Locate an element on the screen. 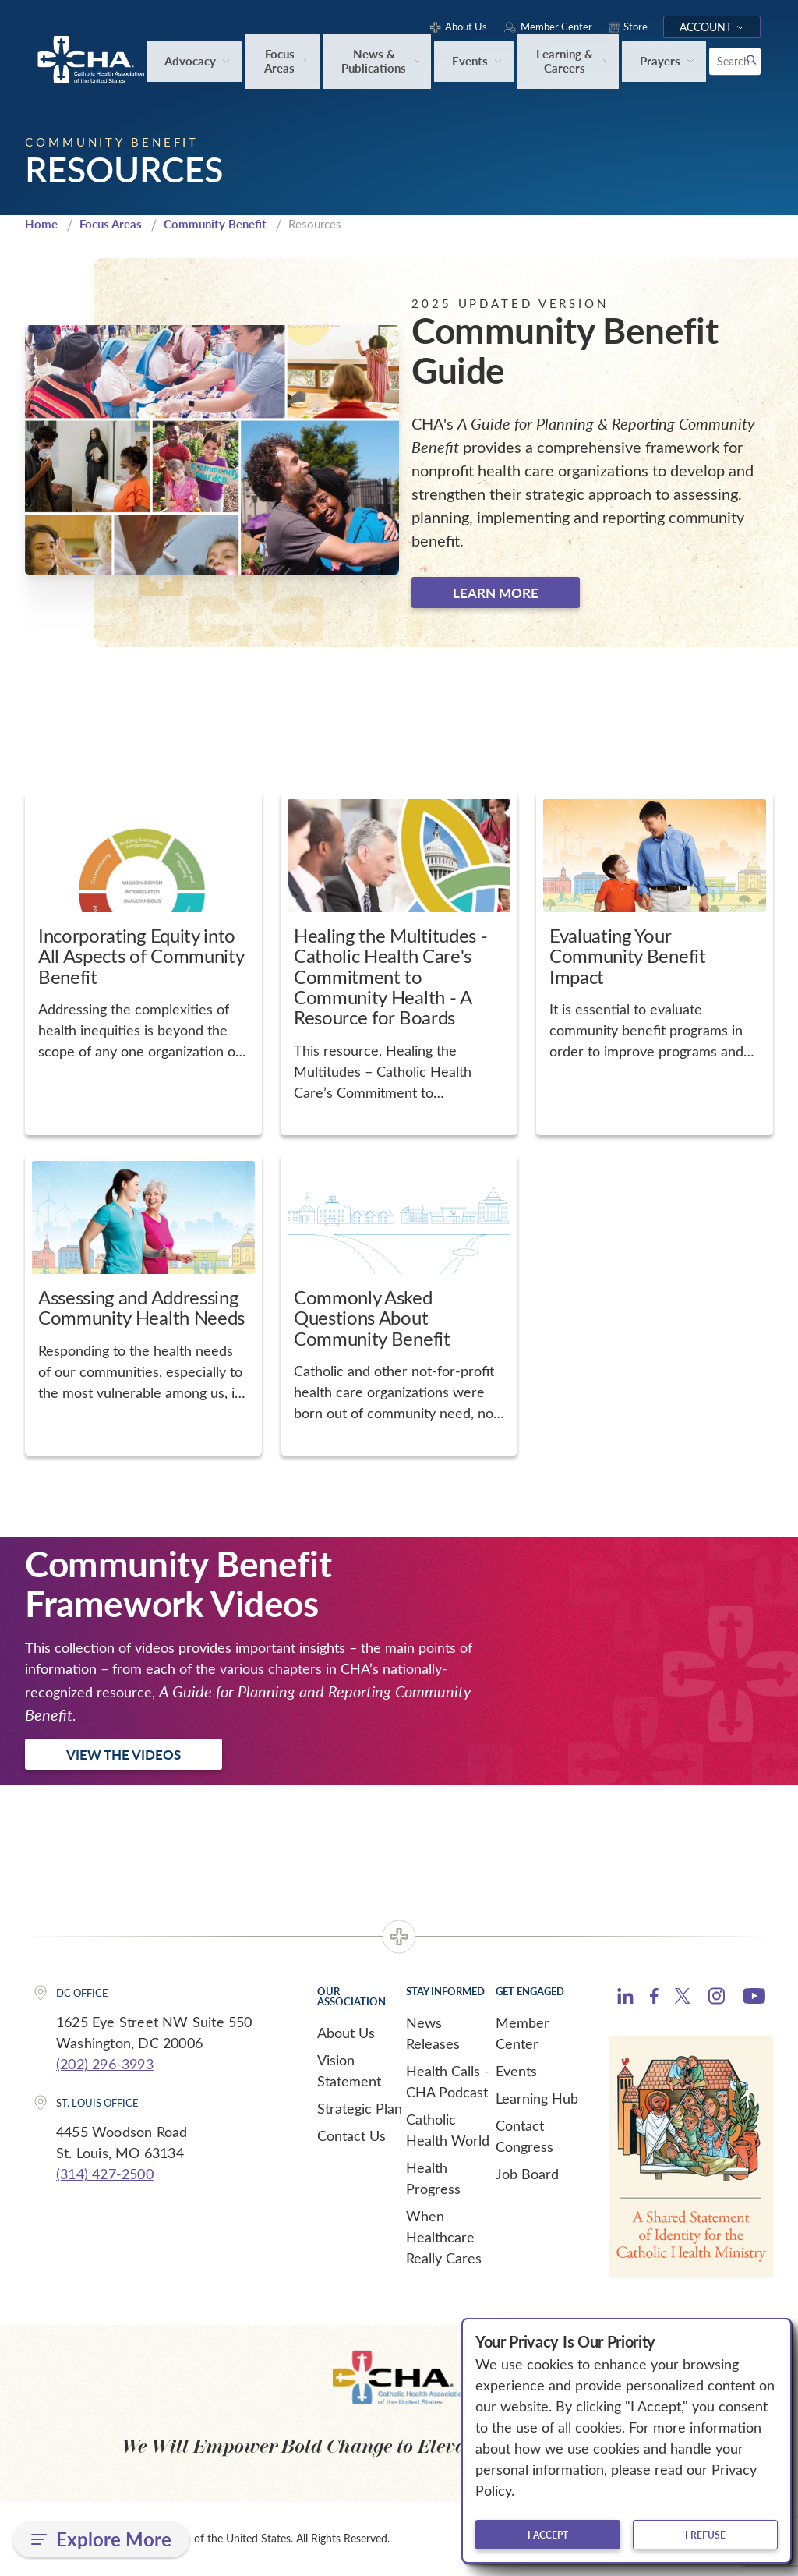  View the Videos is located at coordinates (123, 1755).